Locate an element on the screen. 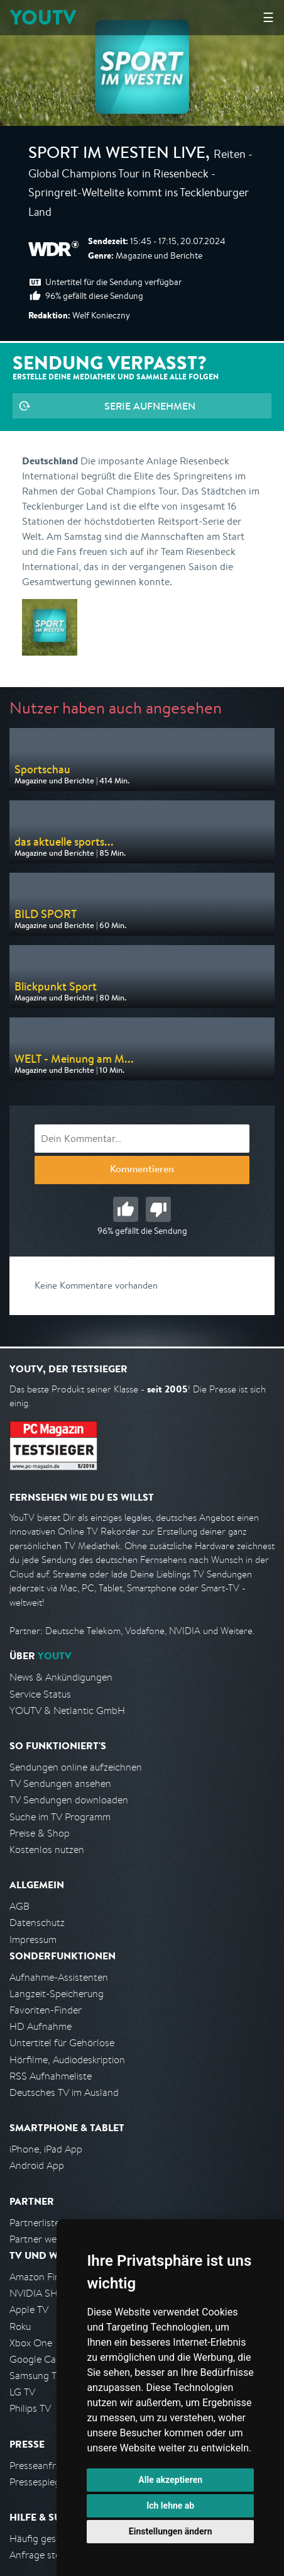  Untertitel für Gehörlose is located at coordinates (61, 2042).